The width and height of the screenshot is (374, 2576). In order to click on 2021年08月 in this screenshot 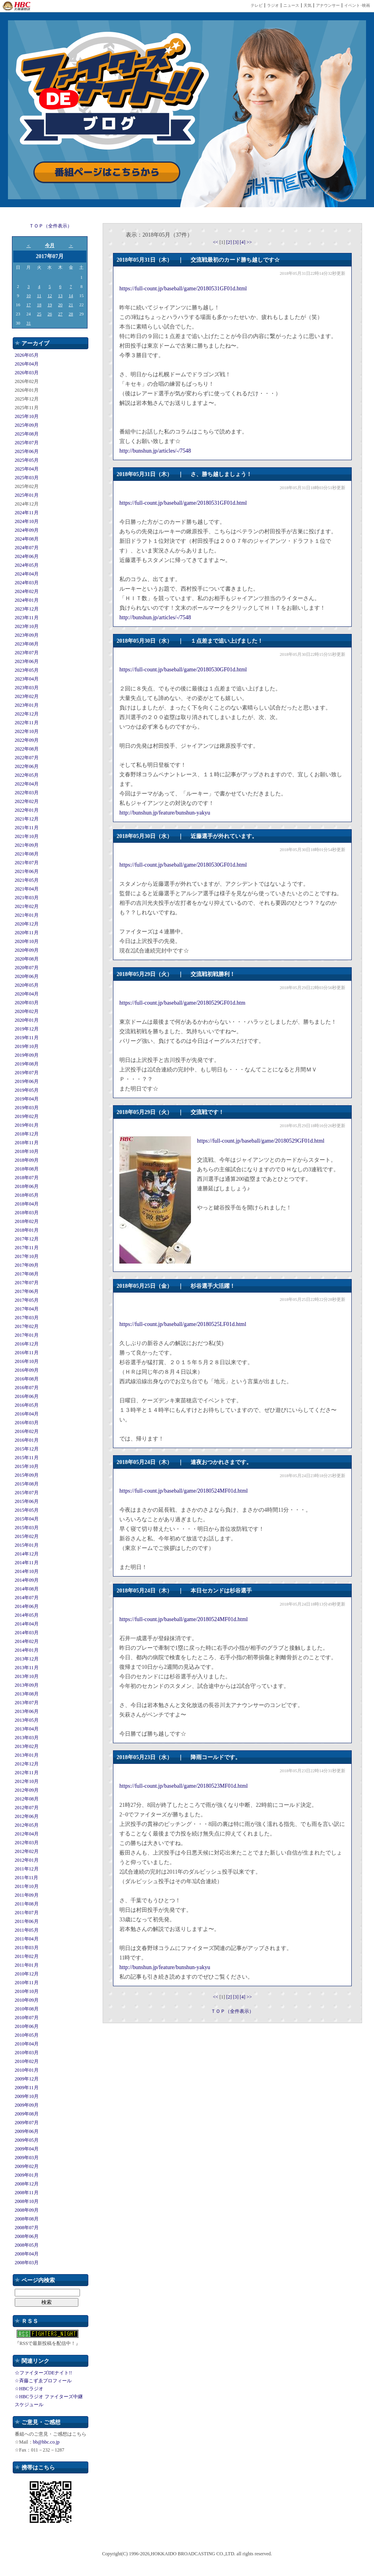, I will do `click(27, 854)`.